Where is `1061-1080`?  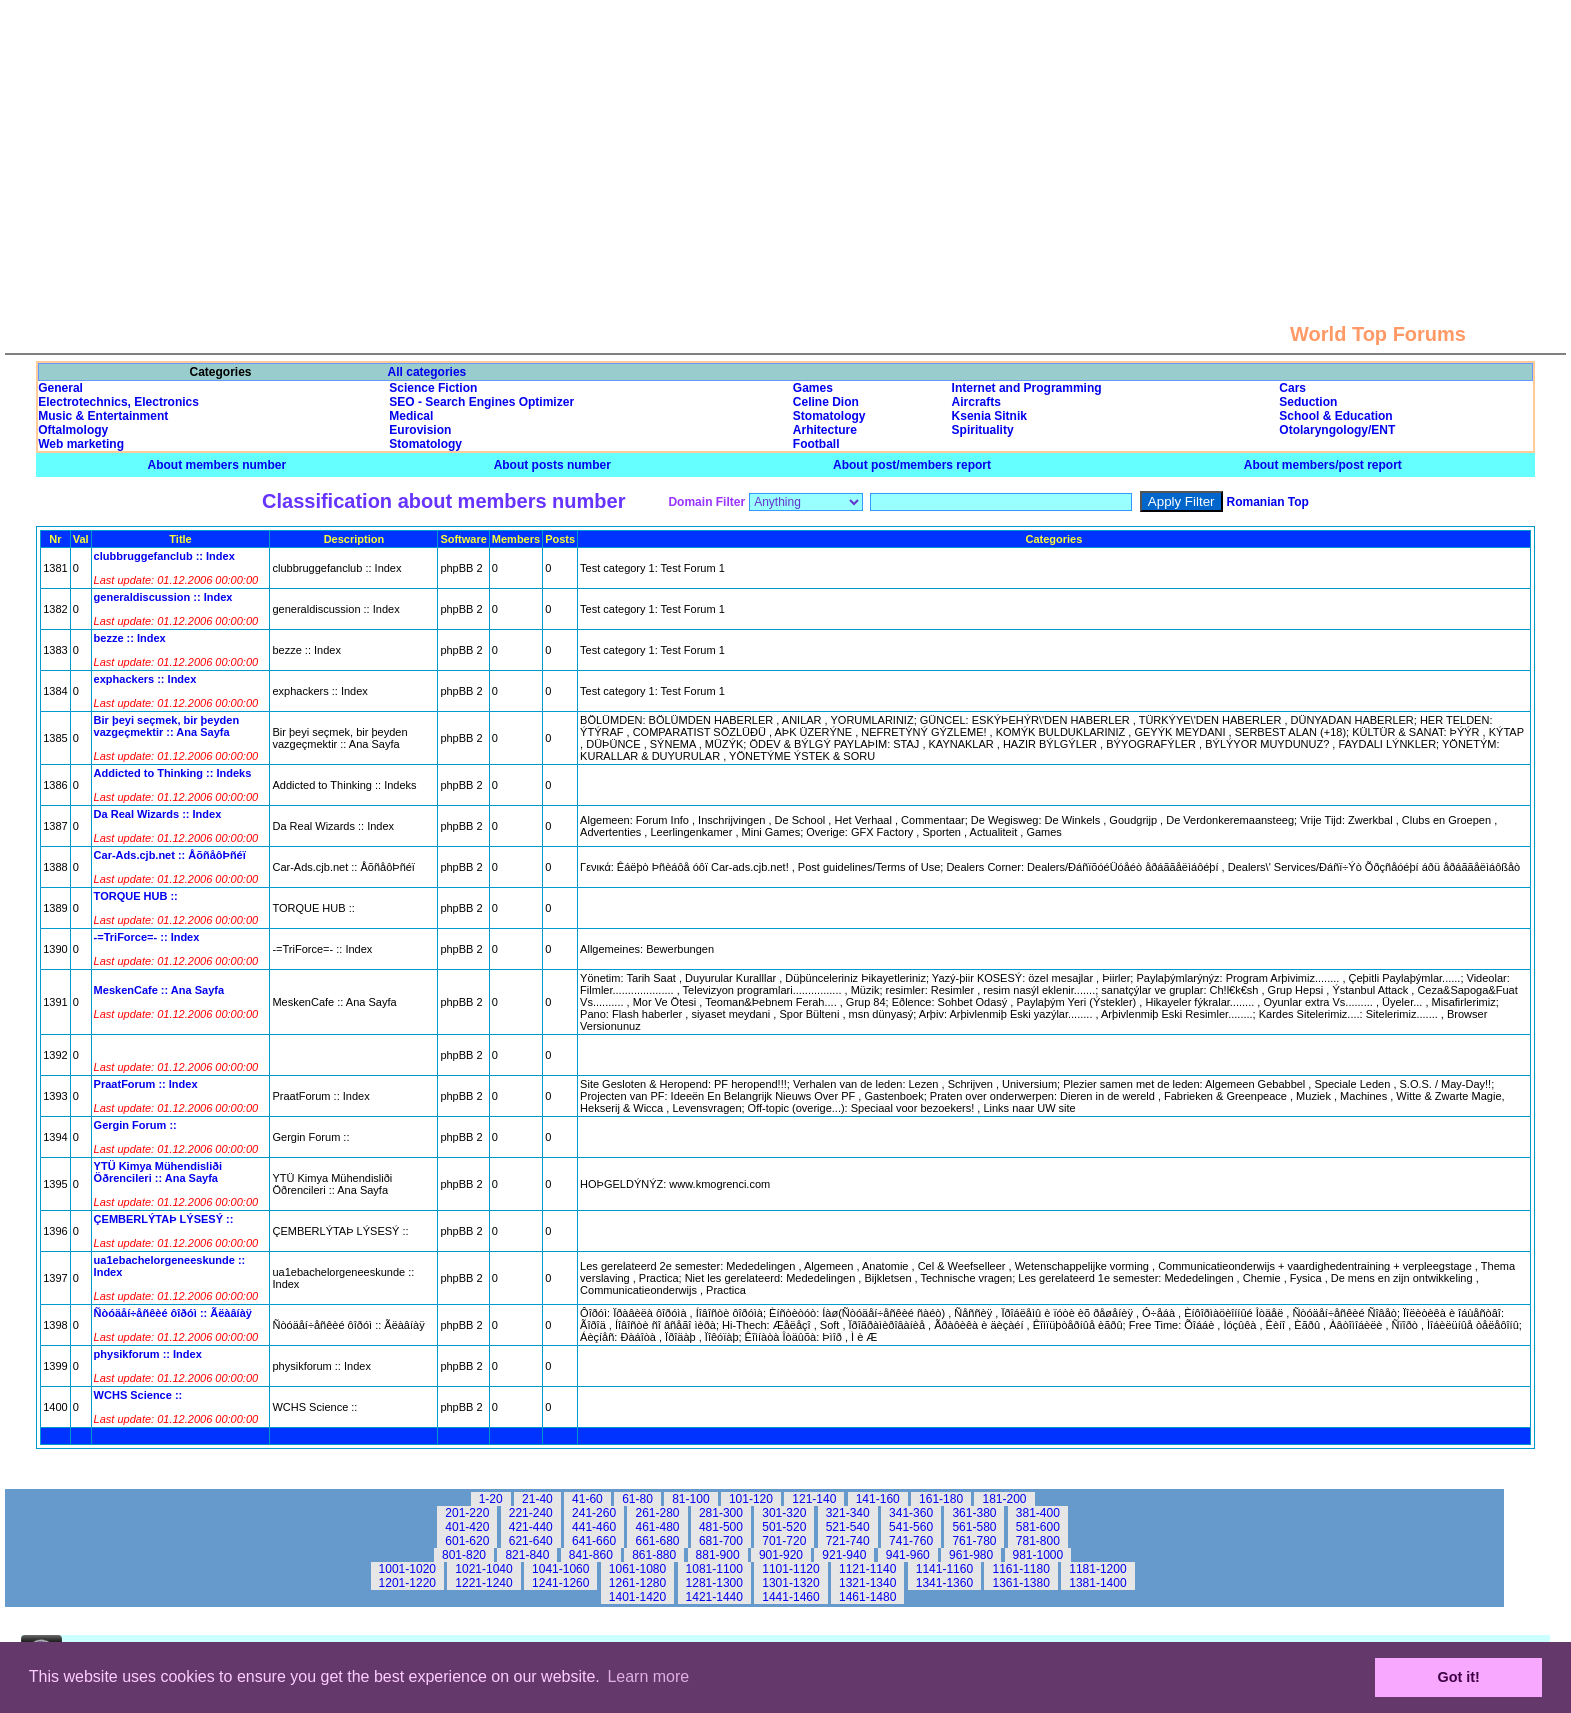 1061-1080 is located at coordinates (637, 1569).